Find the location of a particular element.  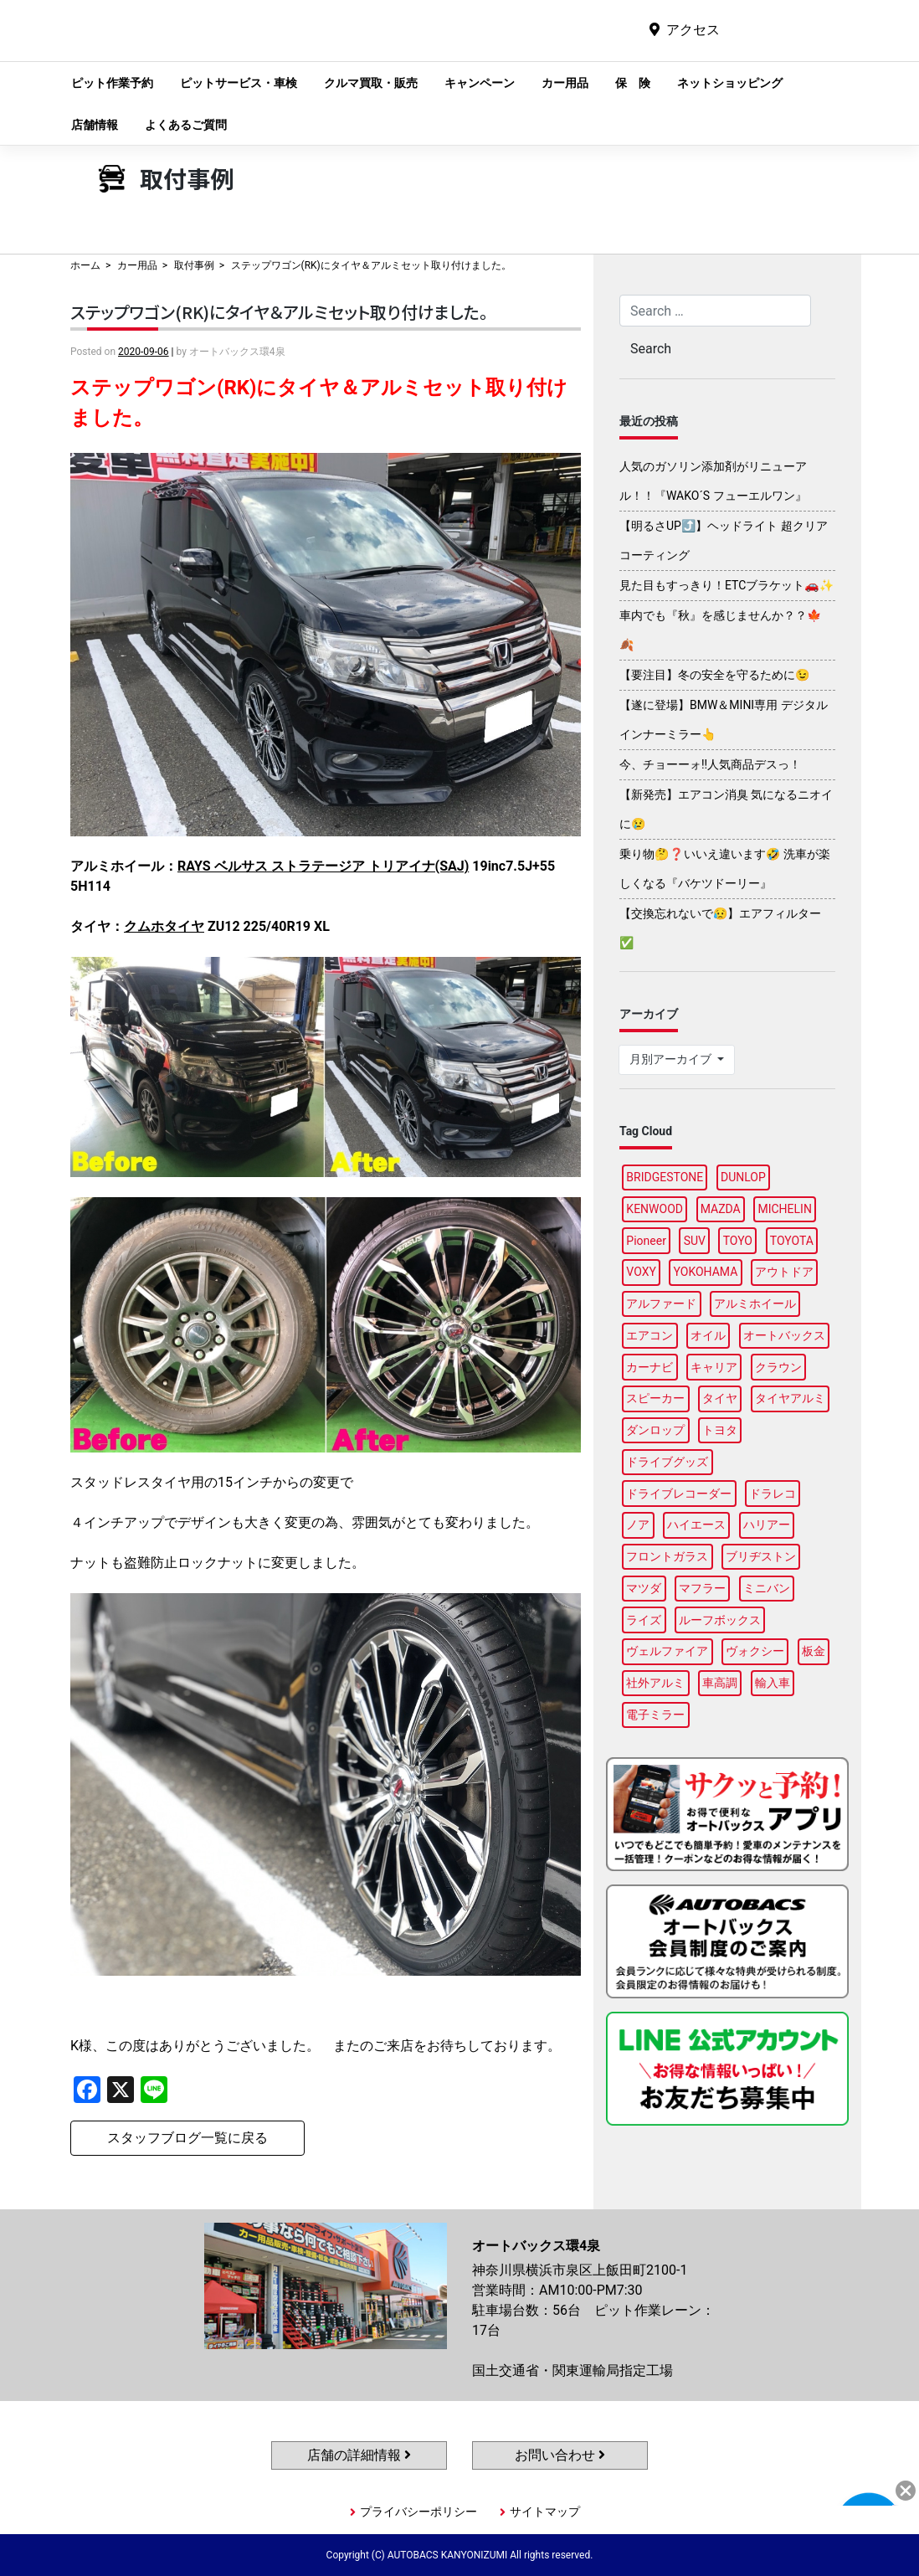

ピット作業予約 is located at coordinates (112, 83).